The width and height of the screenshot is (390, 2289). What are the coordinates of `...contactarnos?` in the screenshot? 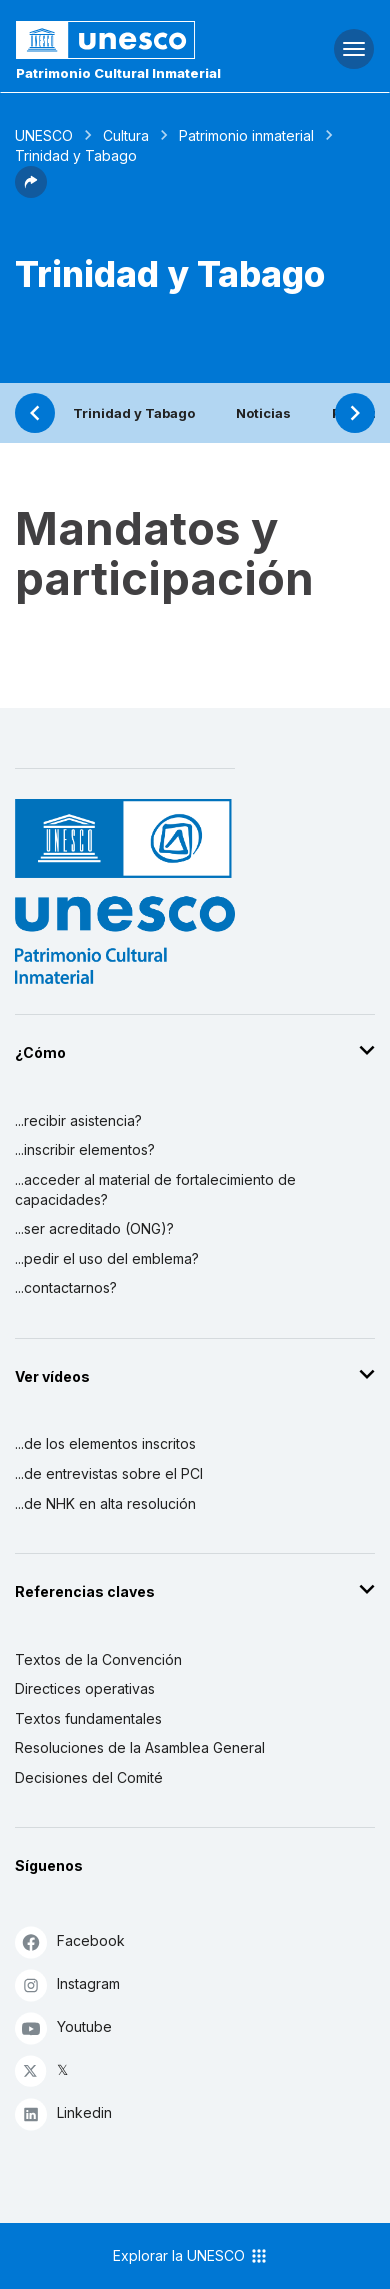 It's located at (66, 1287).